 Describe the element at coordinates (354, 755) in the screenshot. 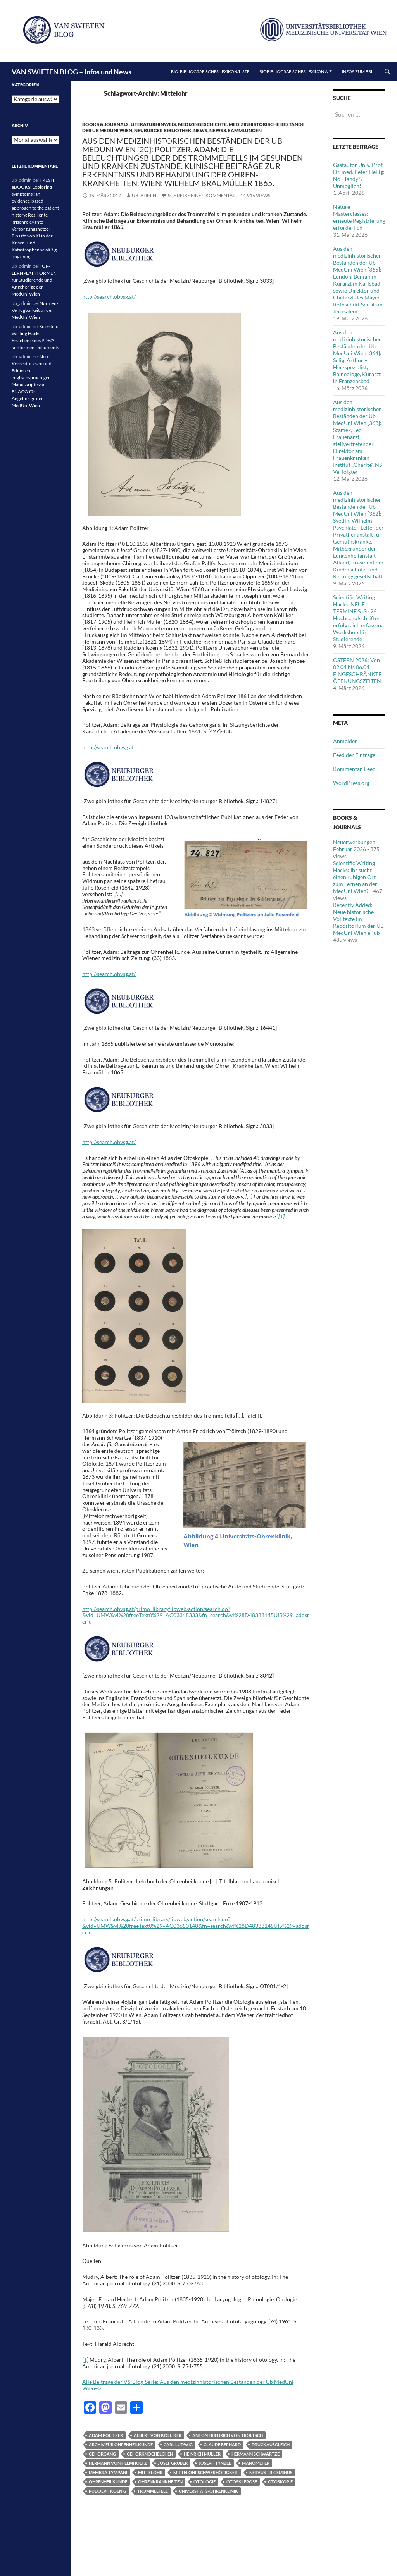

I see `Feed der Einträge` at that location.